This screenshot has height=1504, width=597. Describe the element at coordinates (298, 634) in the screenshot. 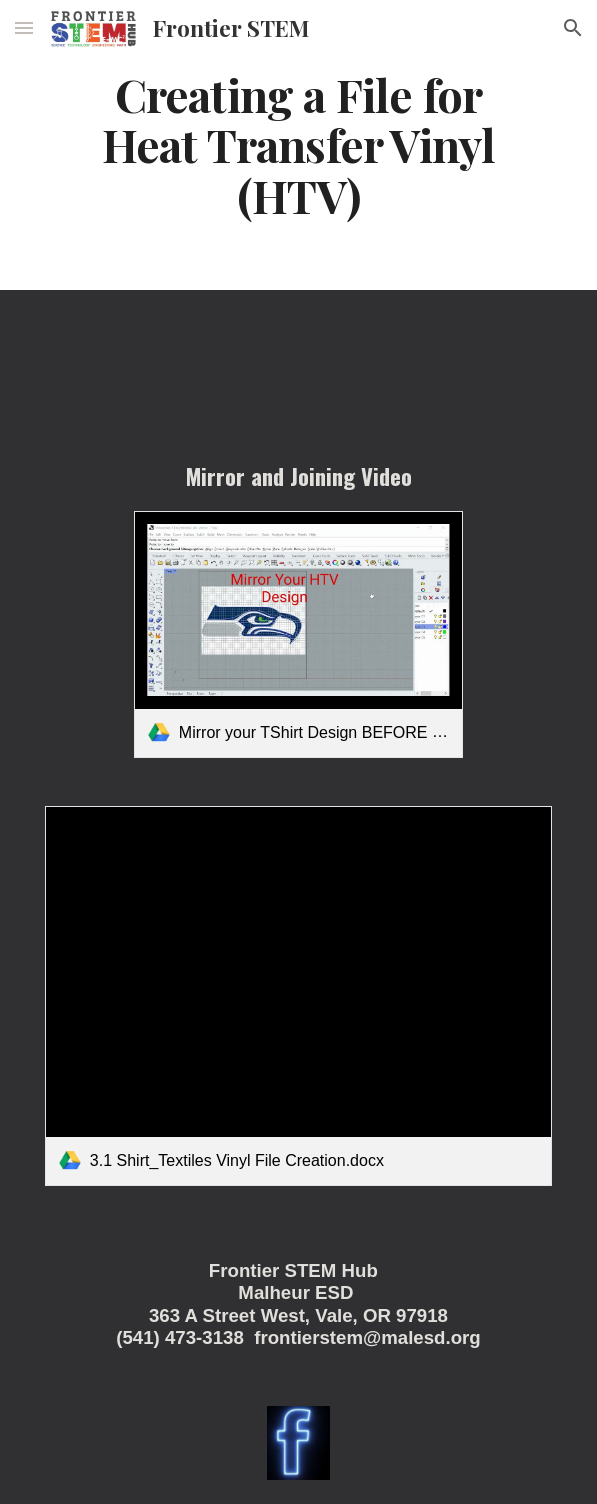

I see `[link]` at that location.